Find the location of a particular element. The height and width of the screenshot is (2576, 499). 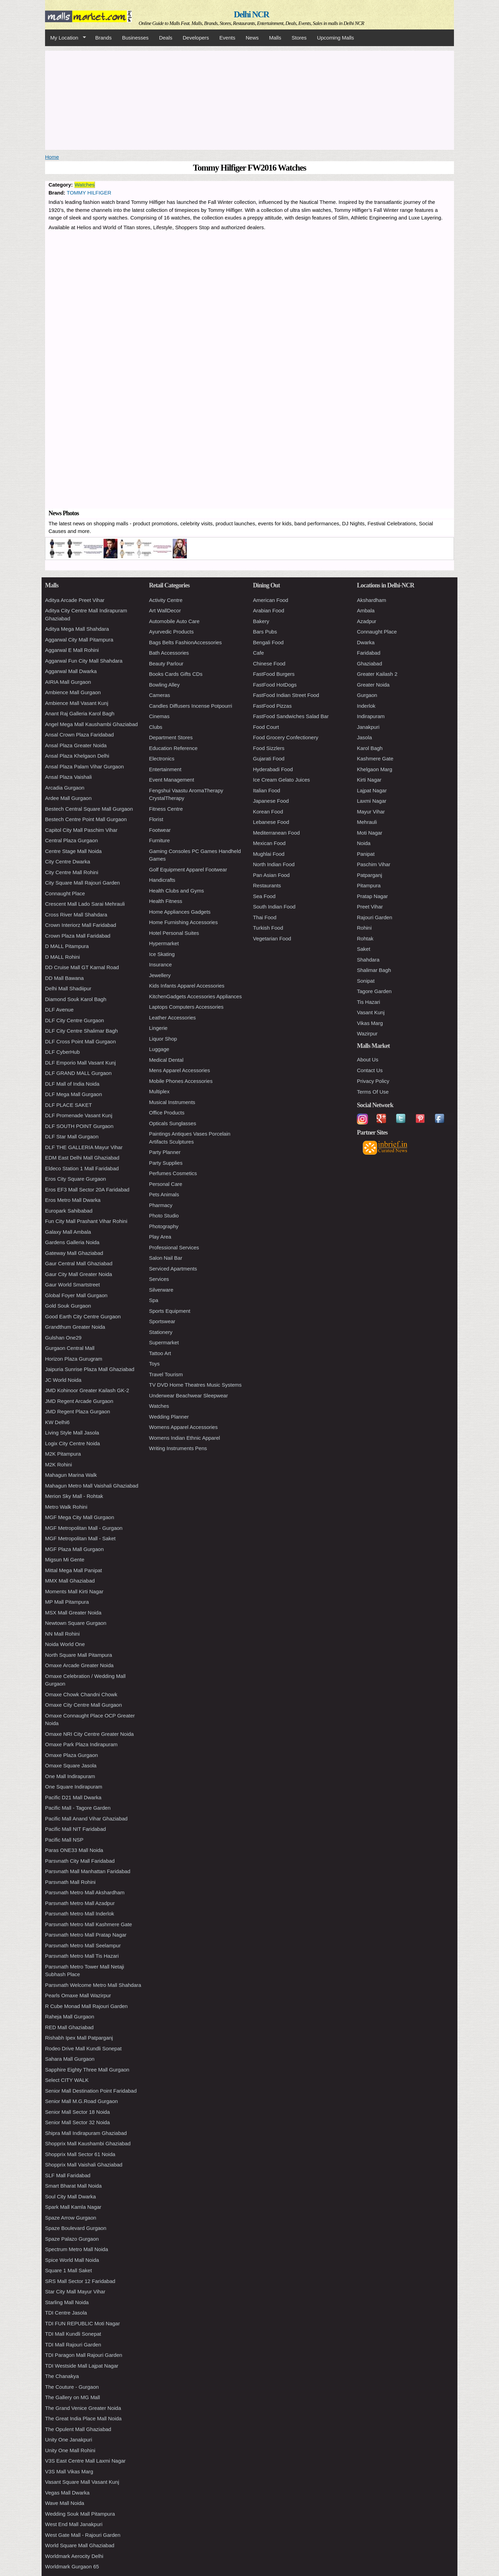

Parsvnath City Mall Faridabad is located at coordinates (80, 1861).